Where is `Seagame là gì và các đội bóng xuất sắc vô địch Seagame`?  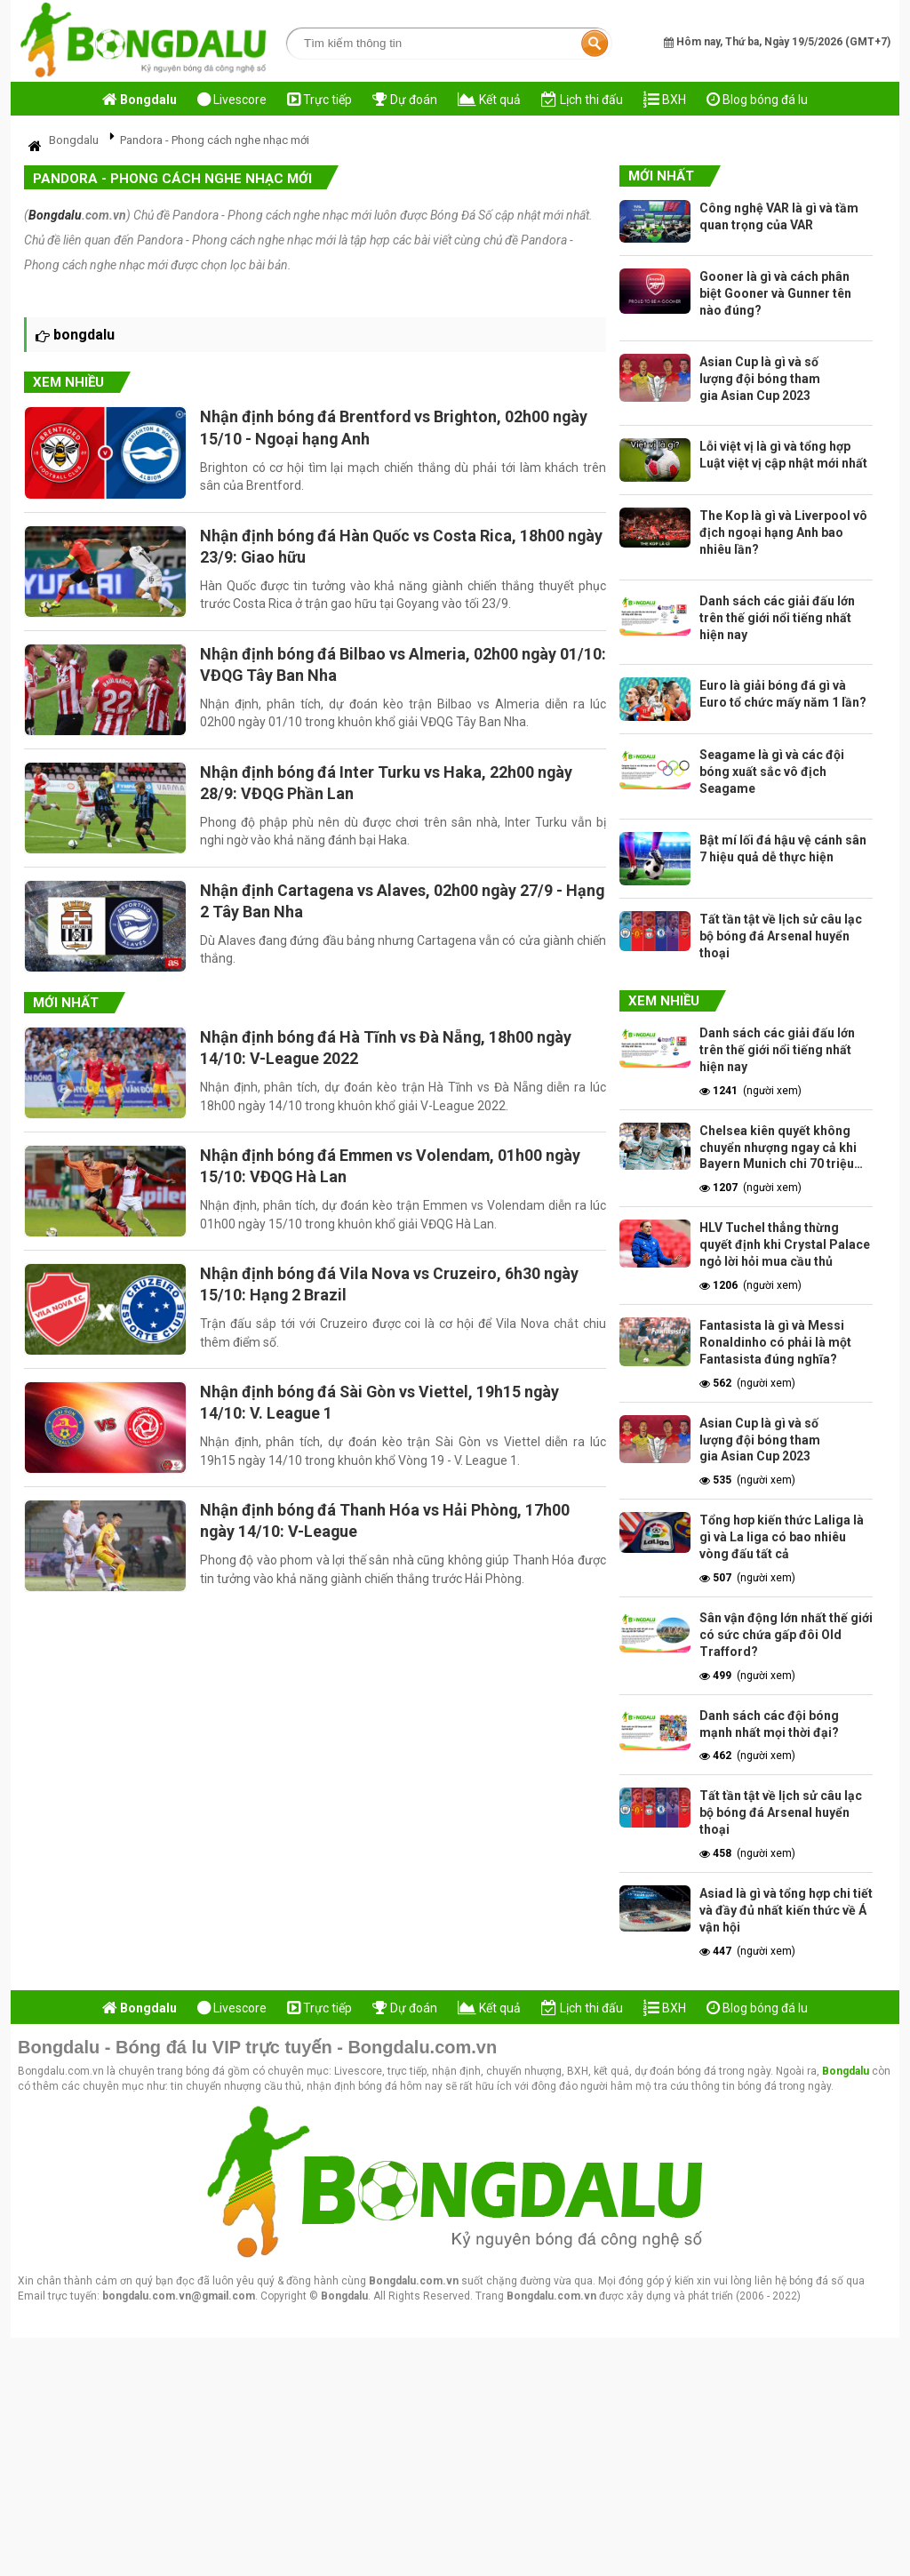
Seagame là gì và các đội bóng xuất sắc vô địch Seagame is located at coordinates (771, 772).